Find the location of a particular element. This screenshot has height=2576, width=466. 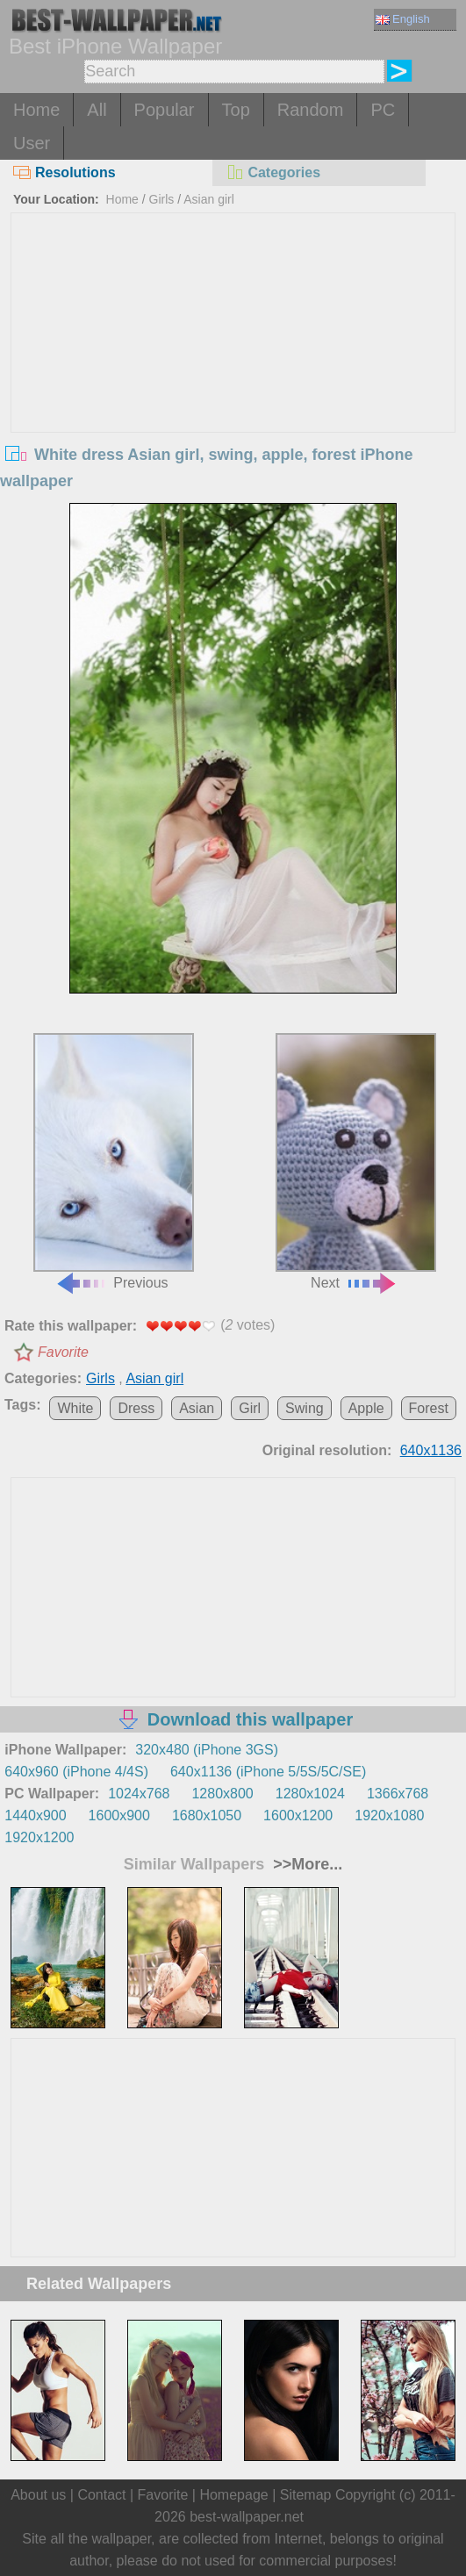

320x480 (iPhone 3GS) is located at coordinates (206, 1749).